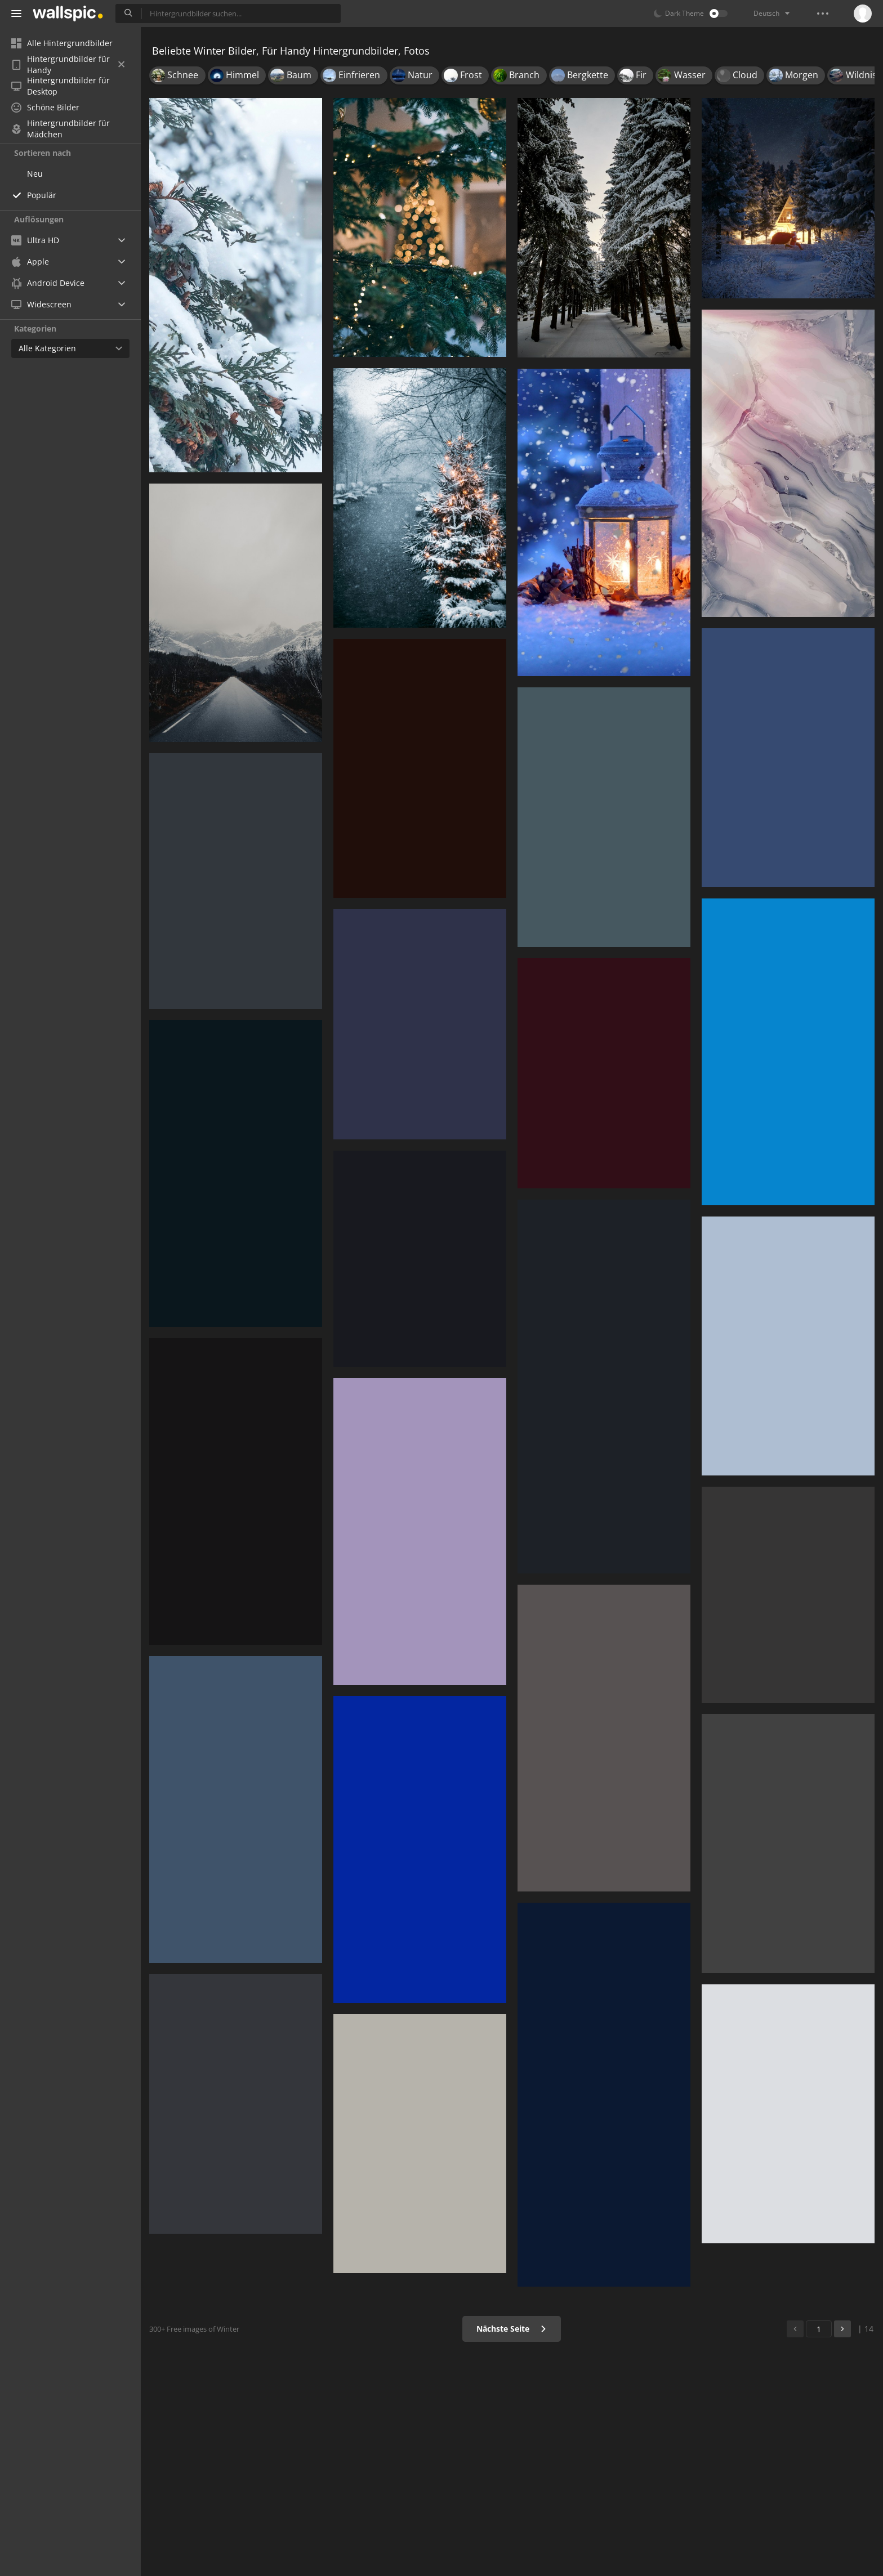 The width and height of the screenshot is (883, 2576). I want to click on Neu, so click(35, 173).